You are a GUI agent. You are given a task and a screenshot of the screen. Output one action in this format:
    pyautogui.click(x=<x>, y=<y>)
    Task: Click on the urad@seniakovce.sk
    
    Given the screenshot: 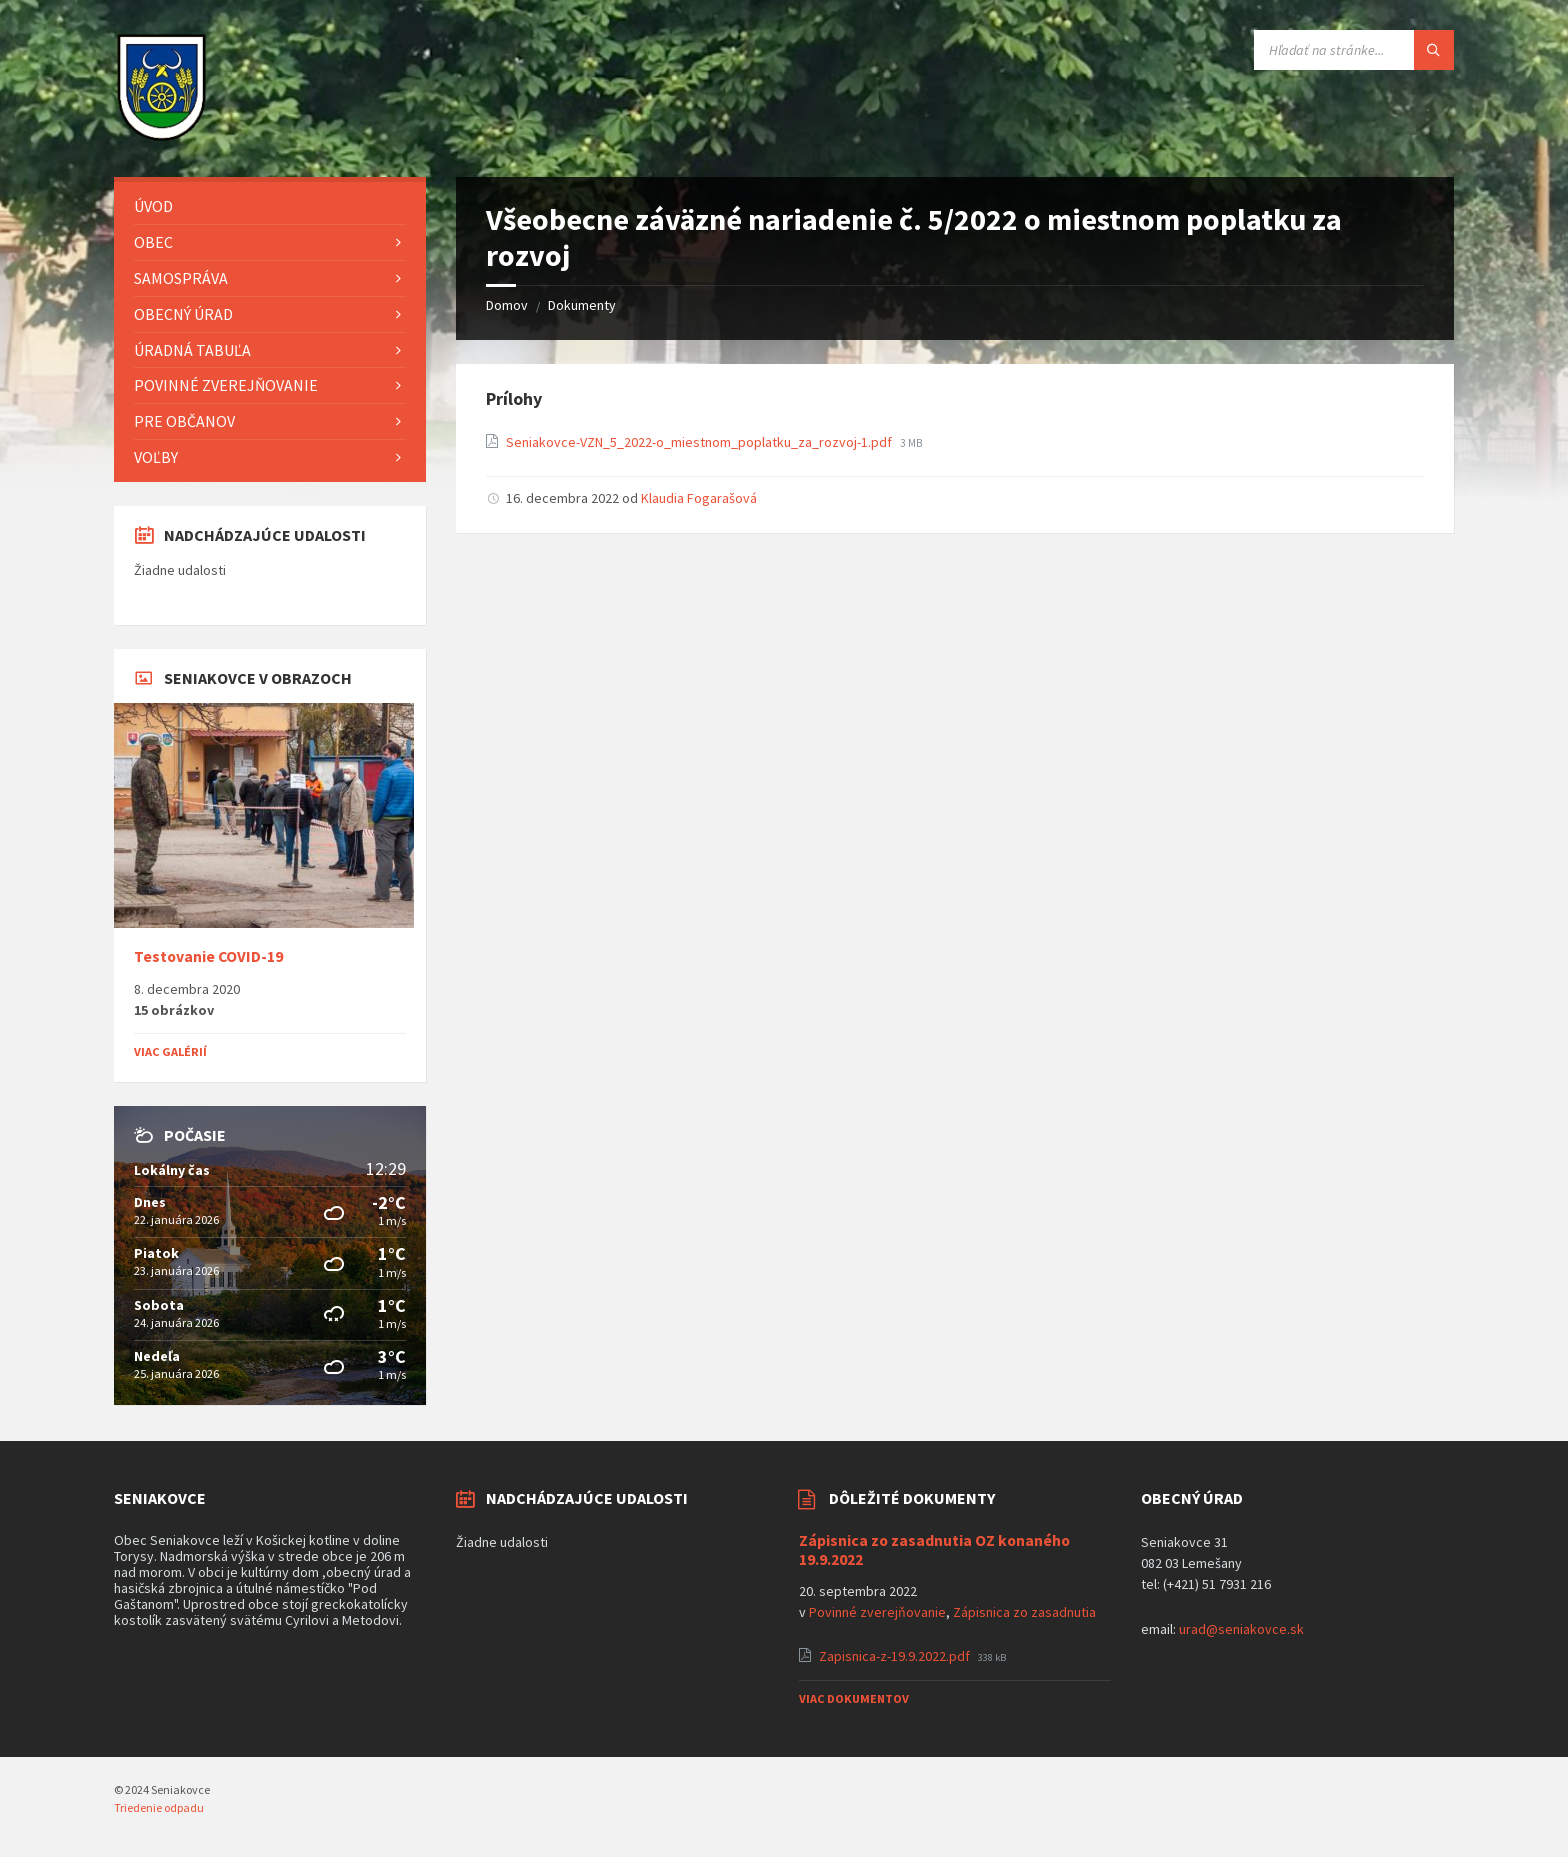 What is the action you would take?
    pyautogui.click(x=1241, y=1629)
    